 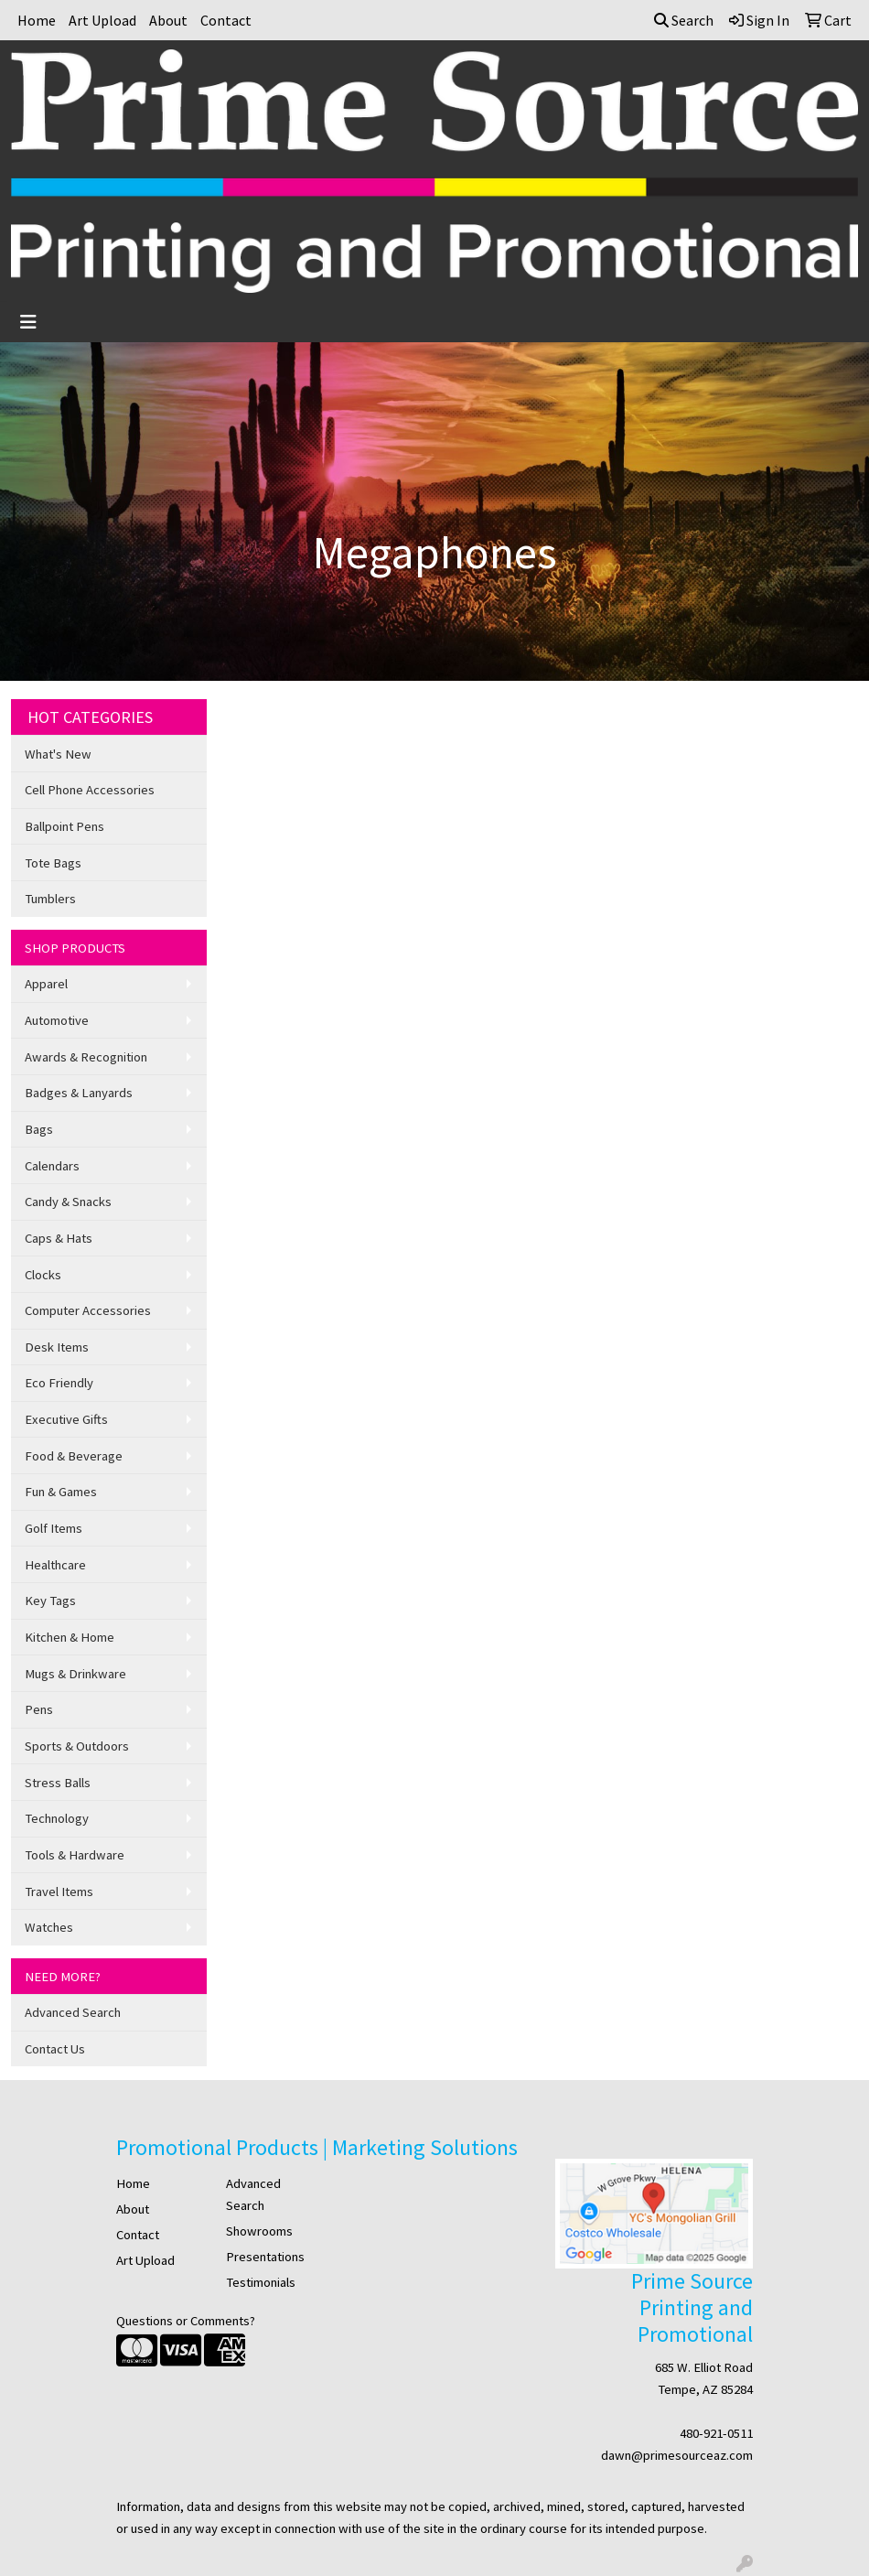 I want to click on About, so click(x=168, y=20).